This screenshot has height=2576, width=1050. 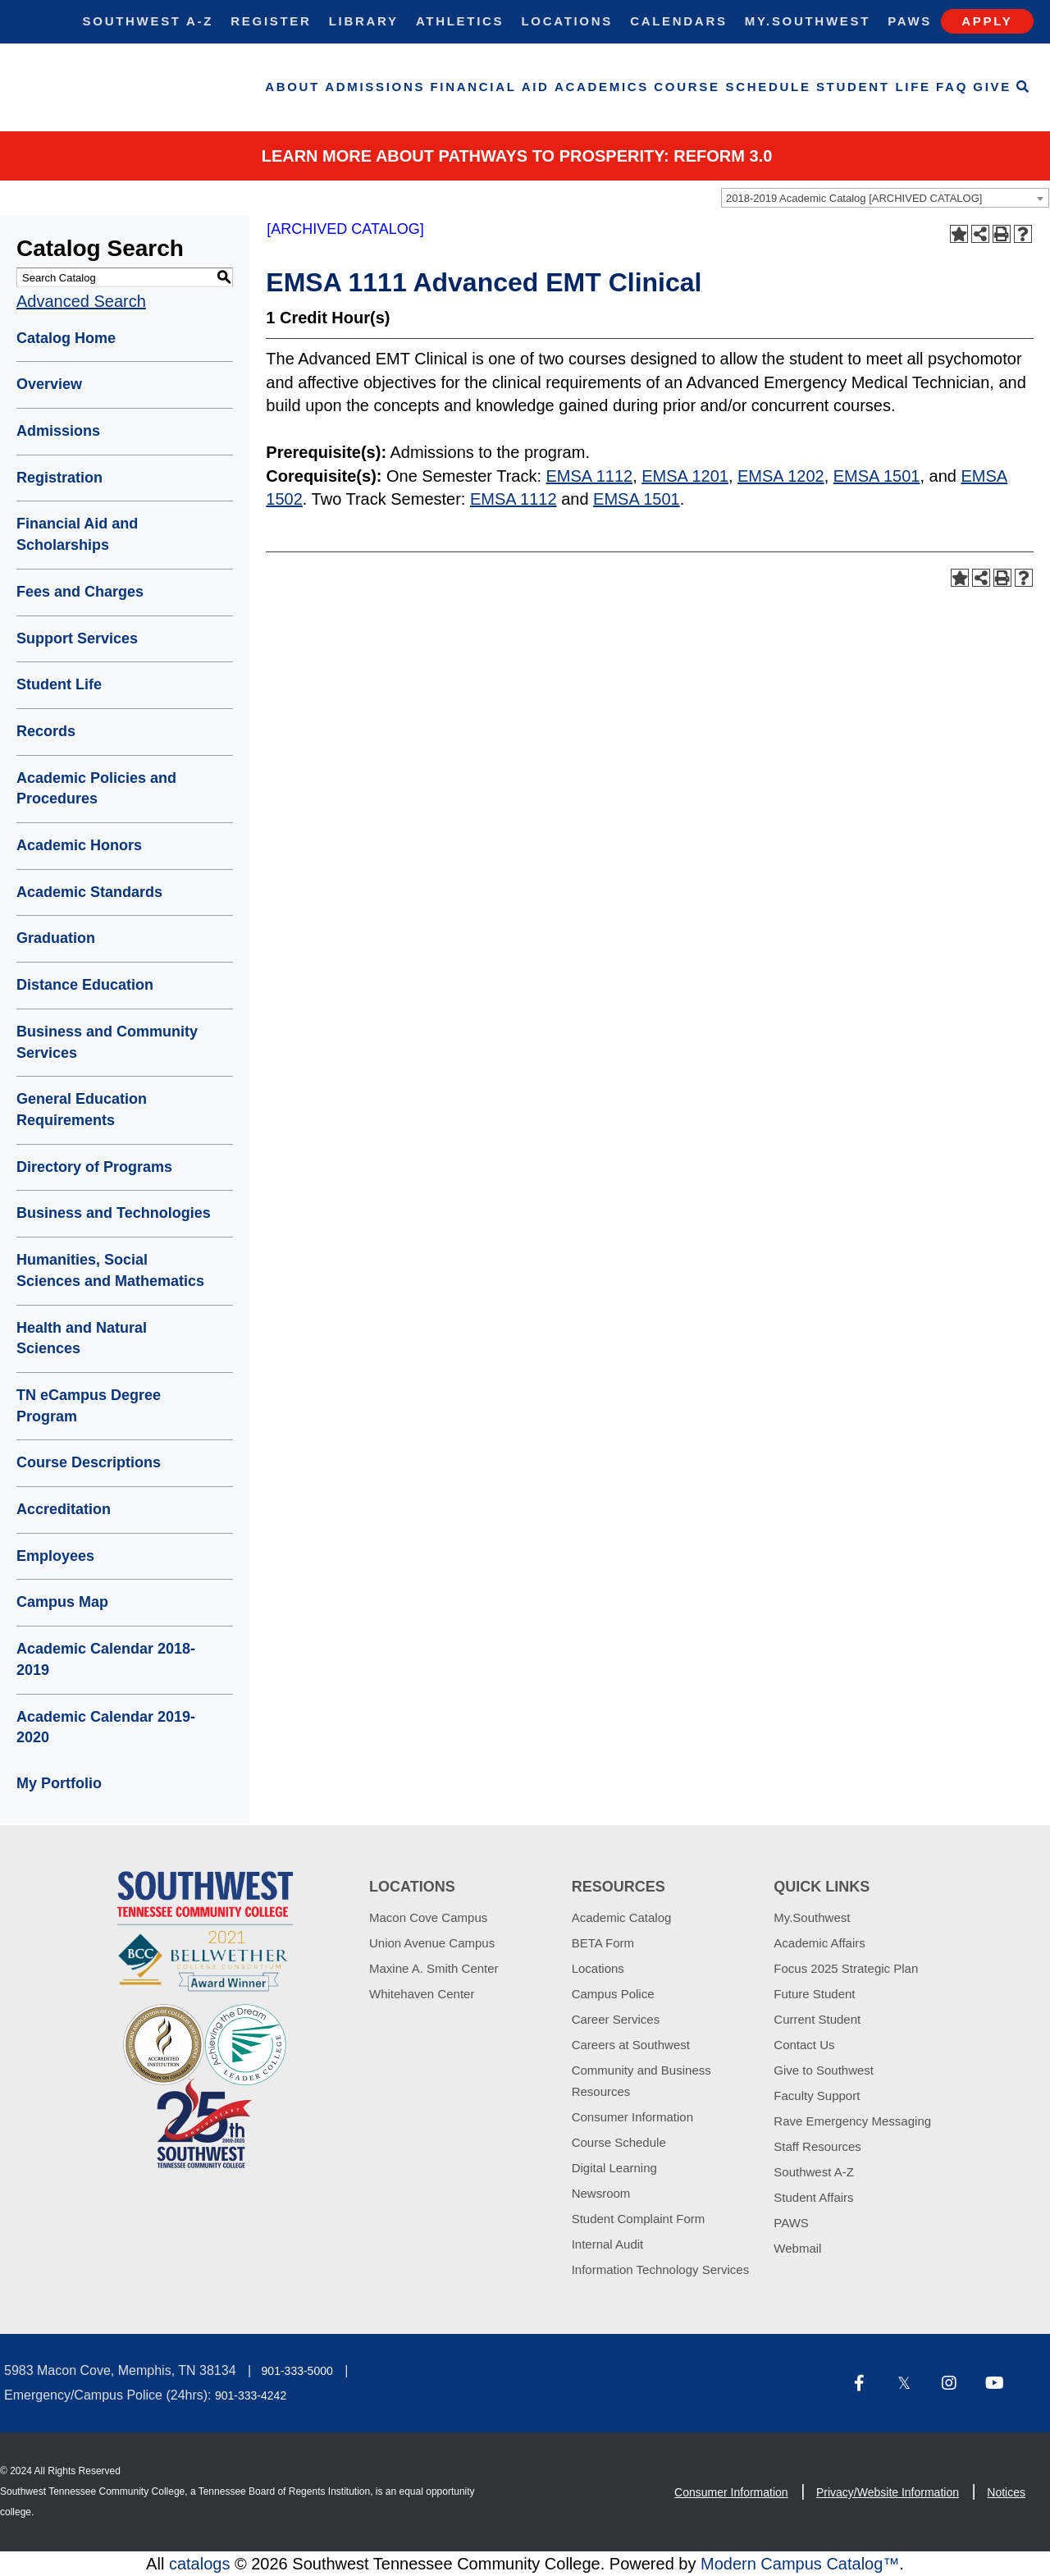 What do you see at coordinates (817, 2146) in the screenshot?
I see `Staff Resources` at bounding box center [817, 2146].